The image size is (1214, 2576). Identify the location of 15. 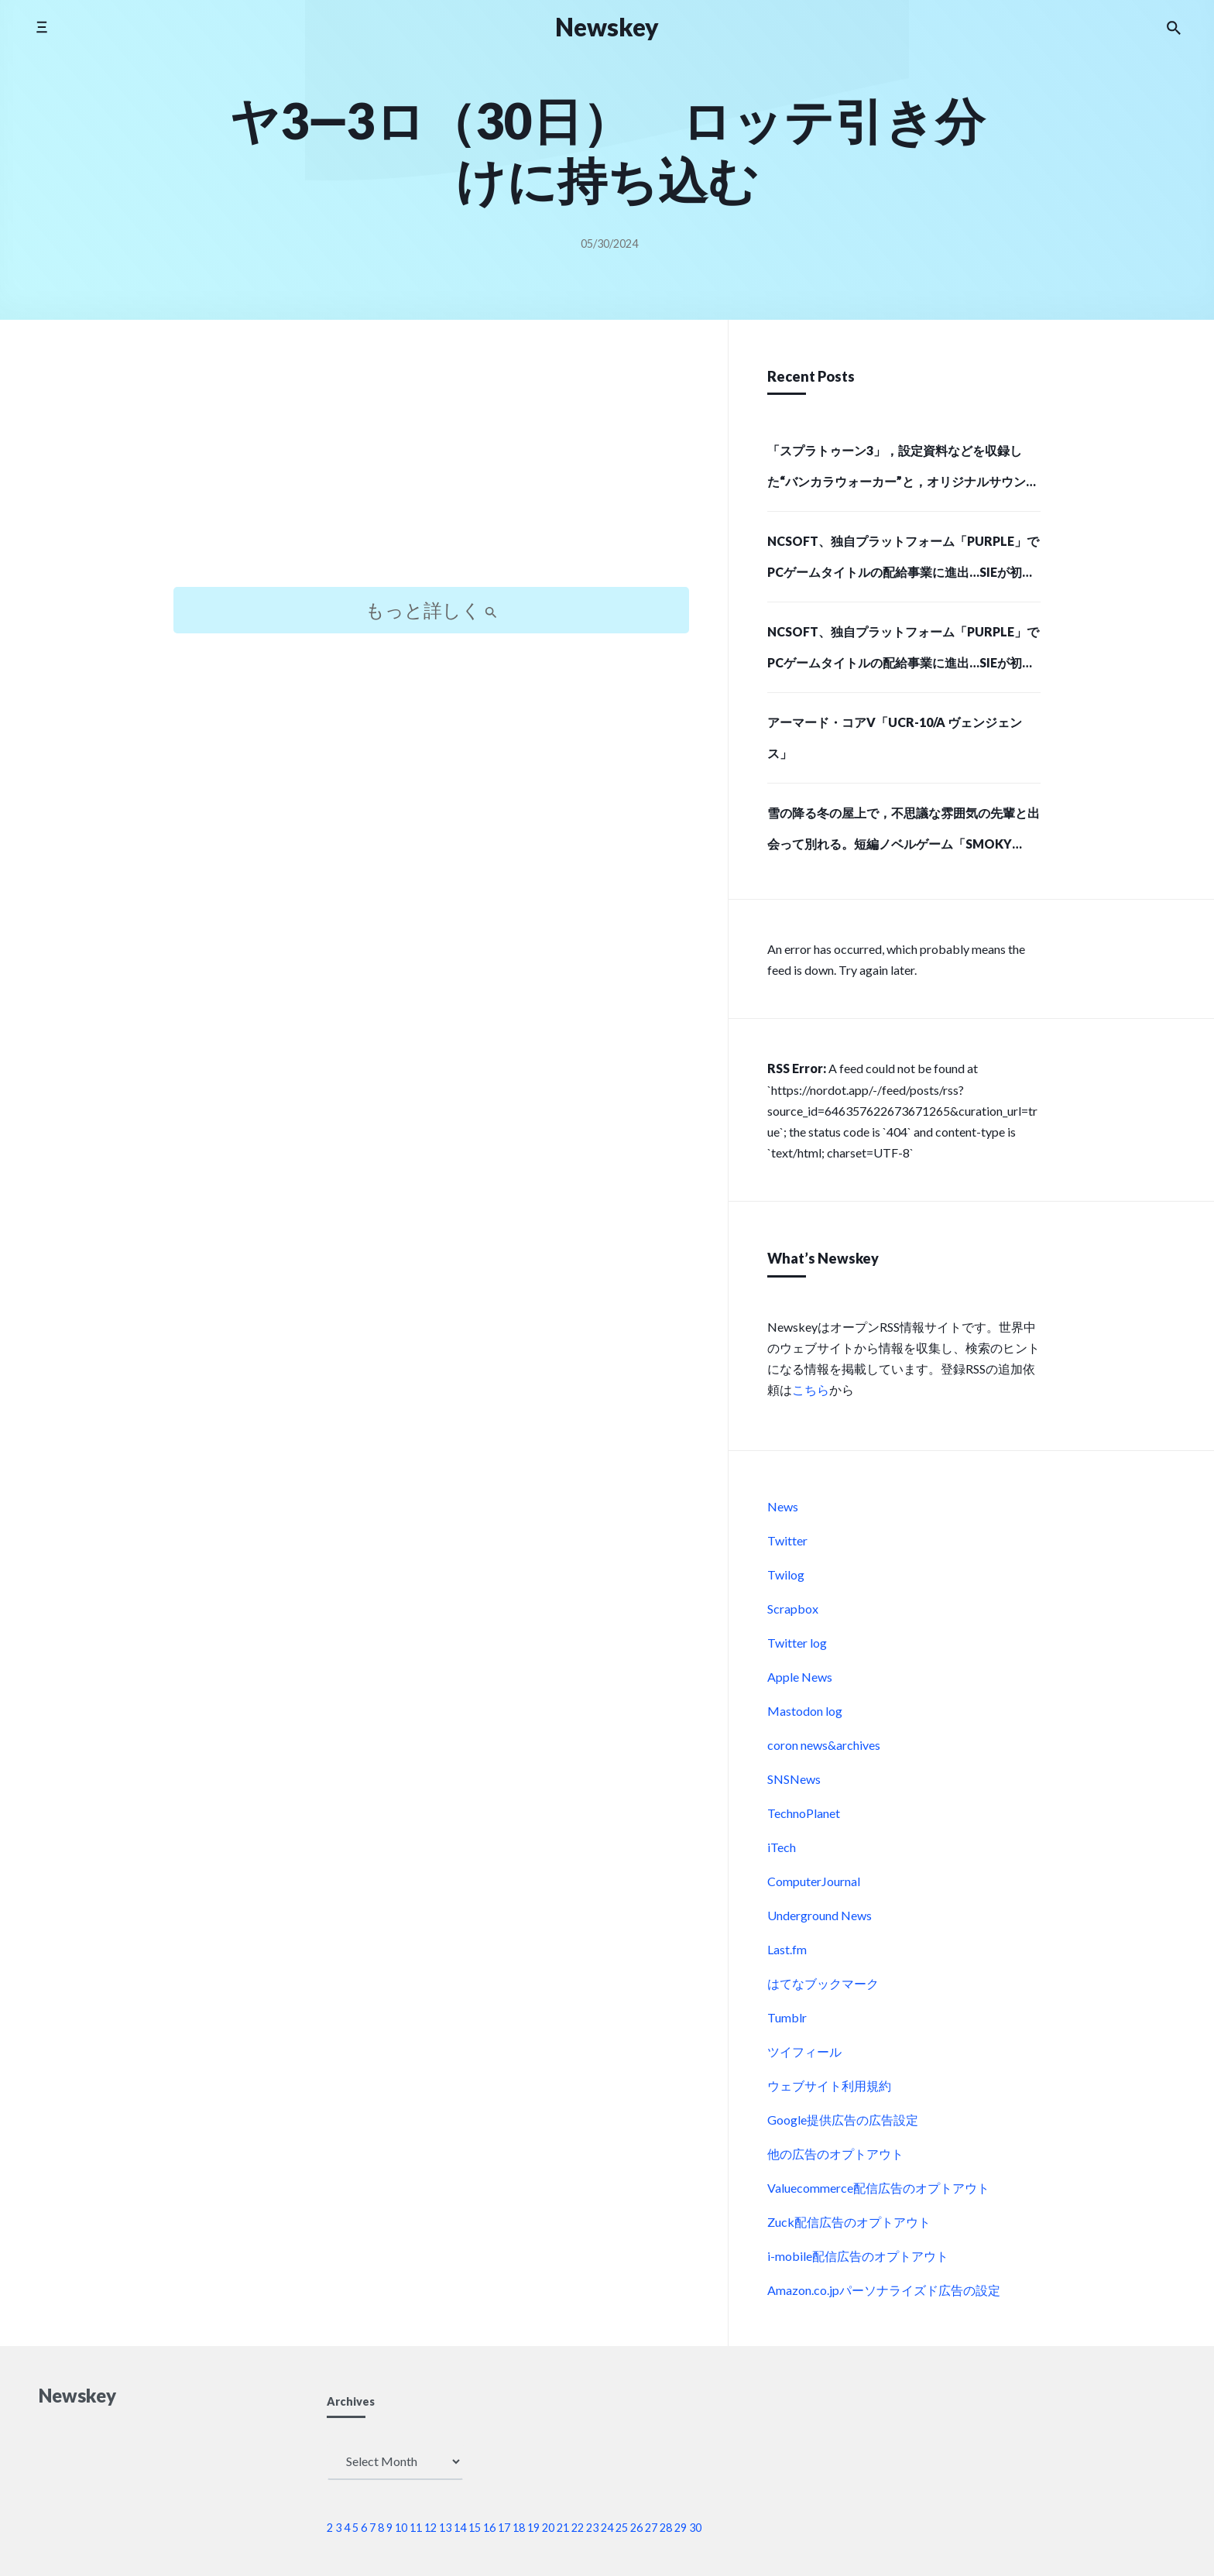
(474, 2527).